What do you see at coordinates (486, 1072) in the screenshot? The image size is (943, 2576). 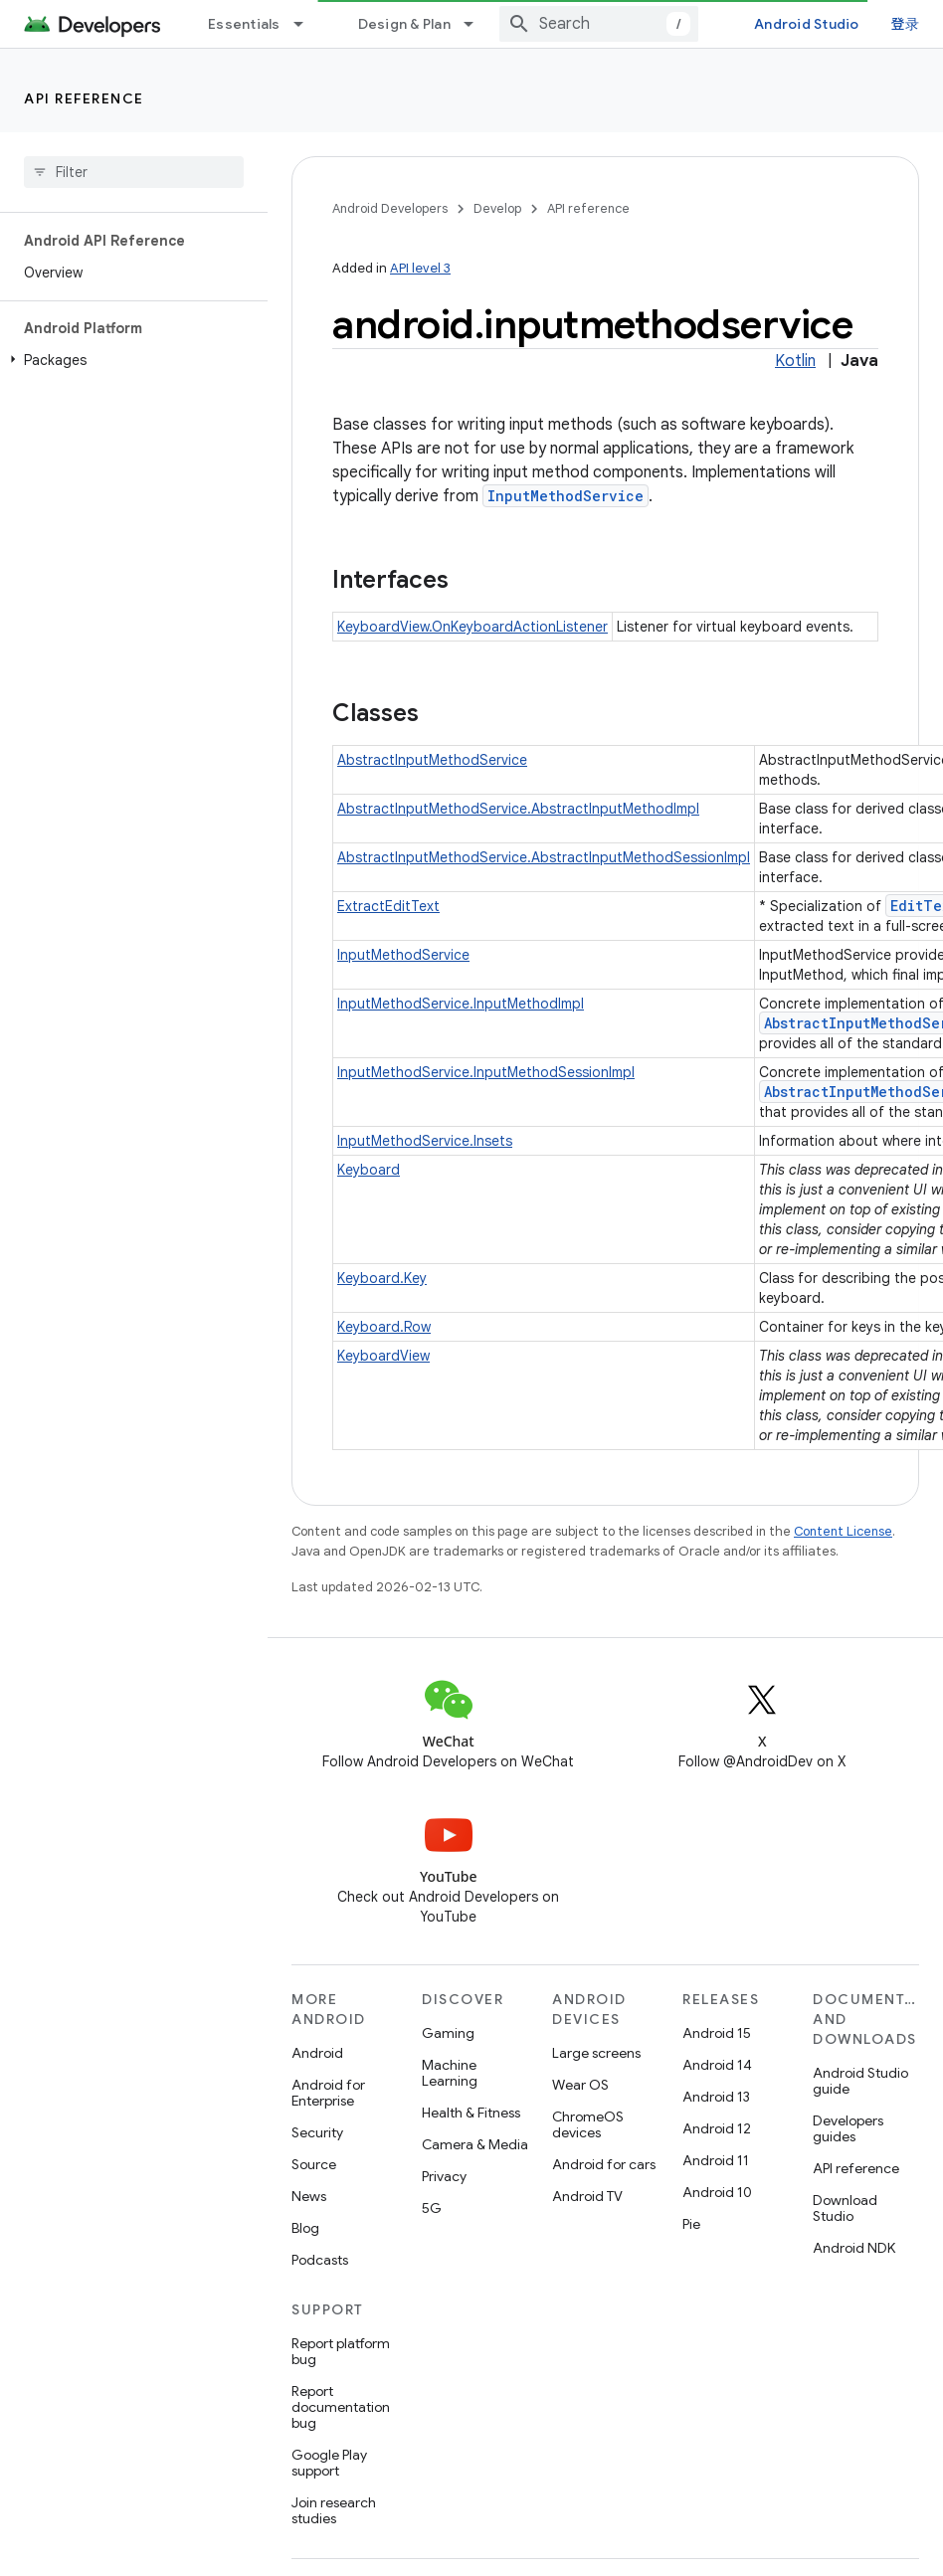 I see `InputMethodService.InputMethodSessionImpl` at bounding box center [486, 1072].